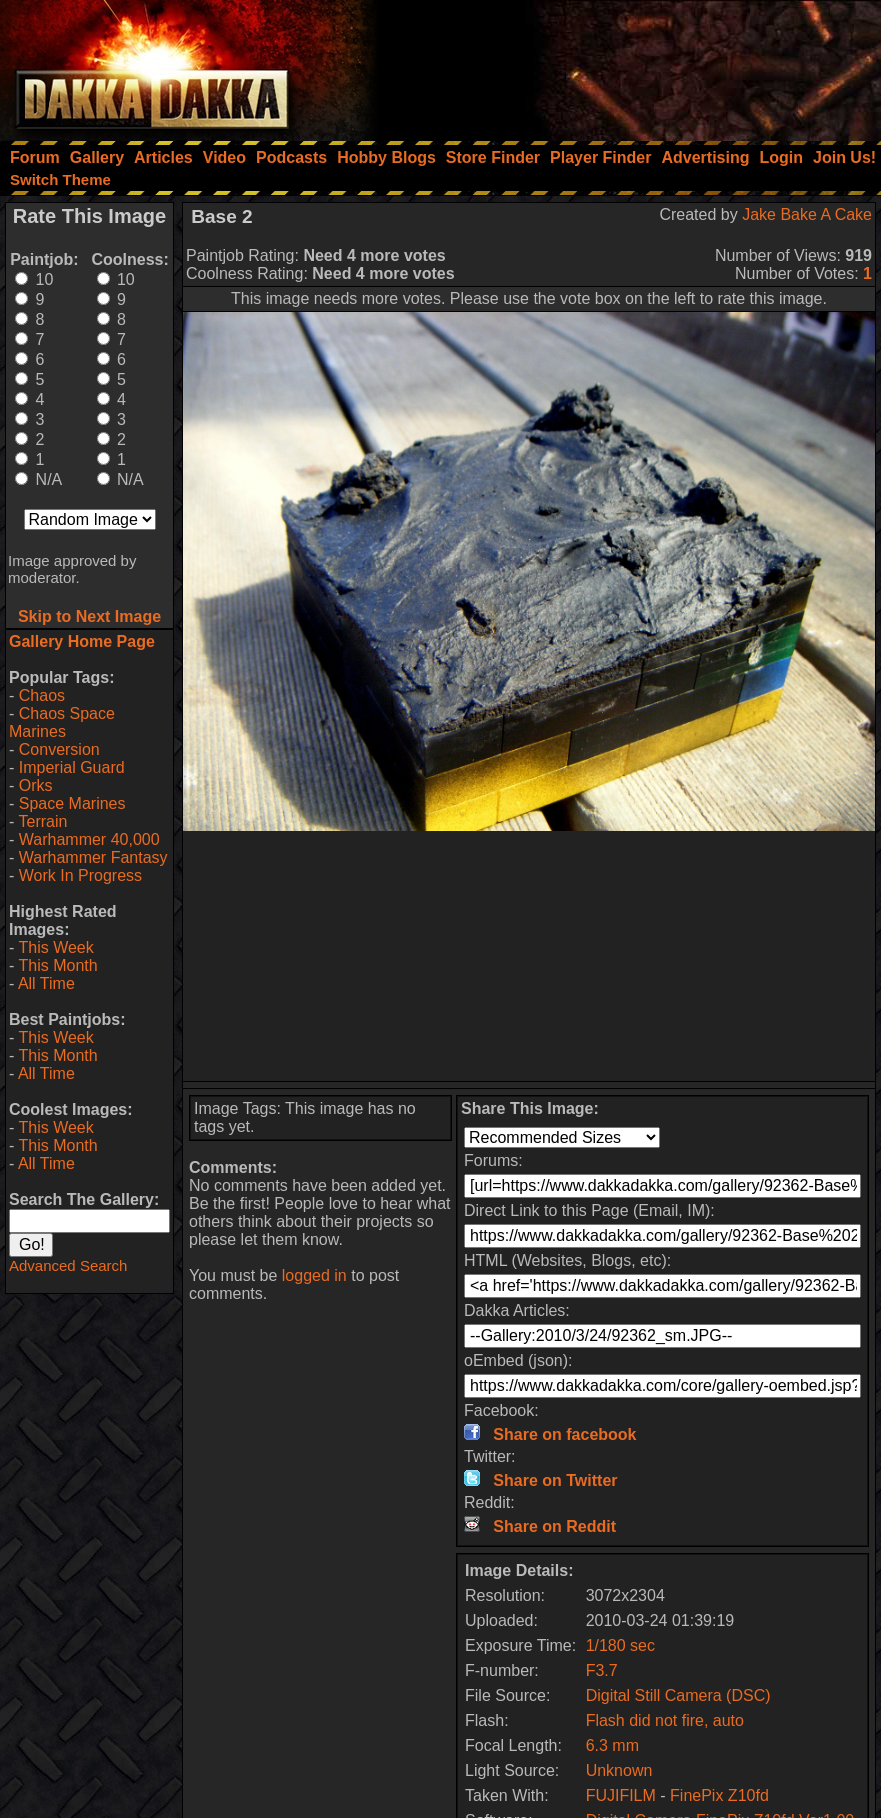  What do you see at coordinates (42, 695) in the screenshot?
I see `Chaos` at bounding box center [42, 695].